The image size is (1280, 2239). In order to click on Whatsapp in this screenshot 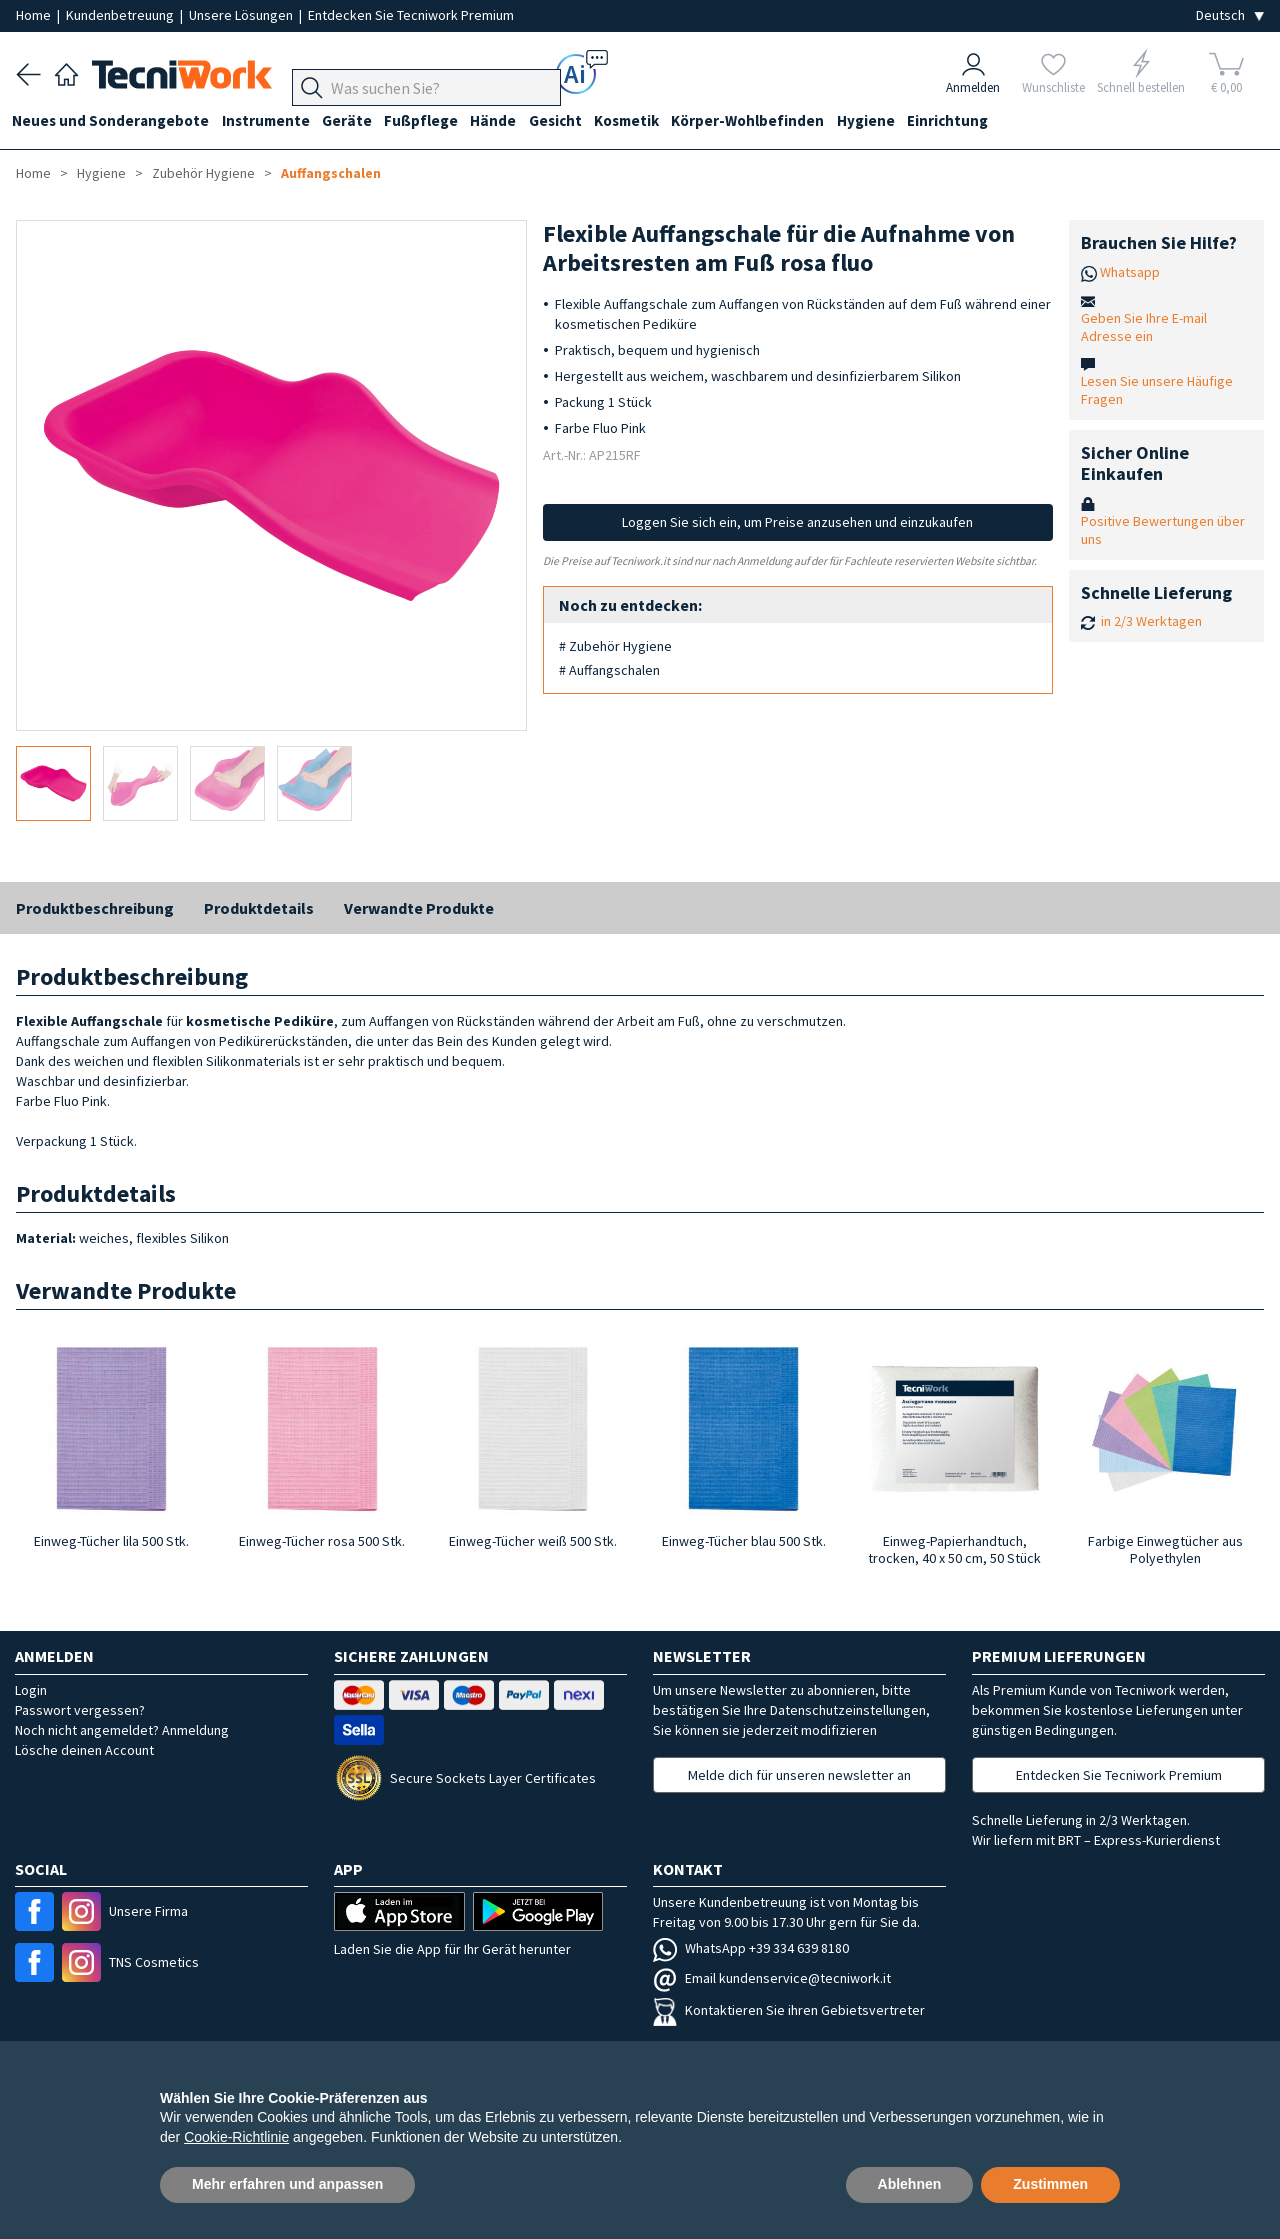, I will do `click(1130, 272)`.